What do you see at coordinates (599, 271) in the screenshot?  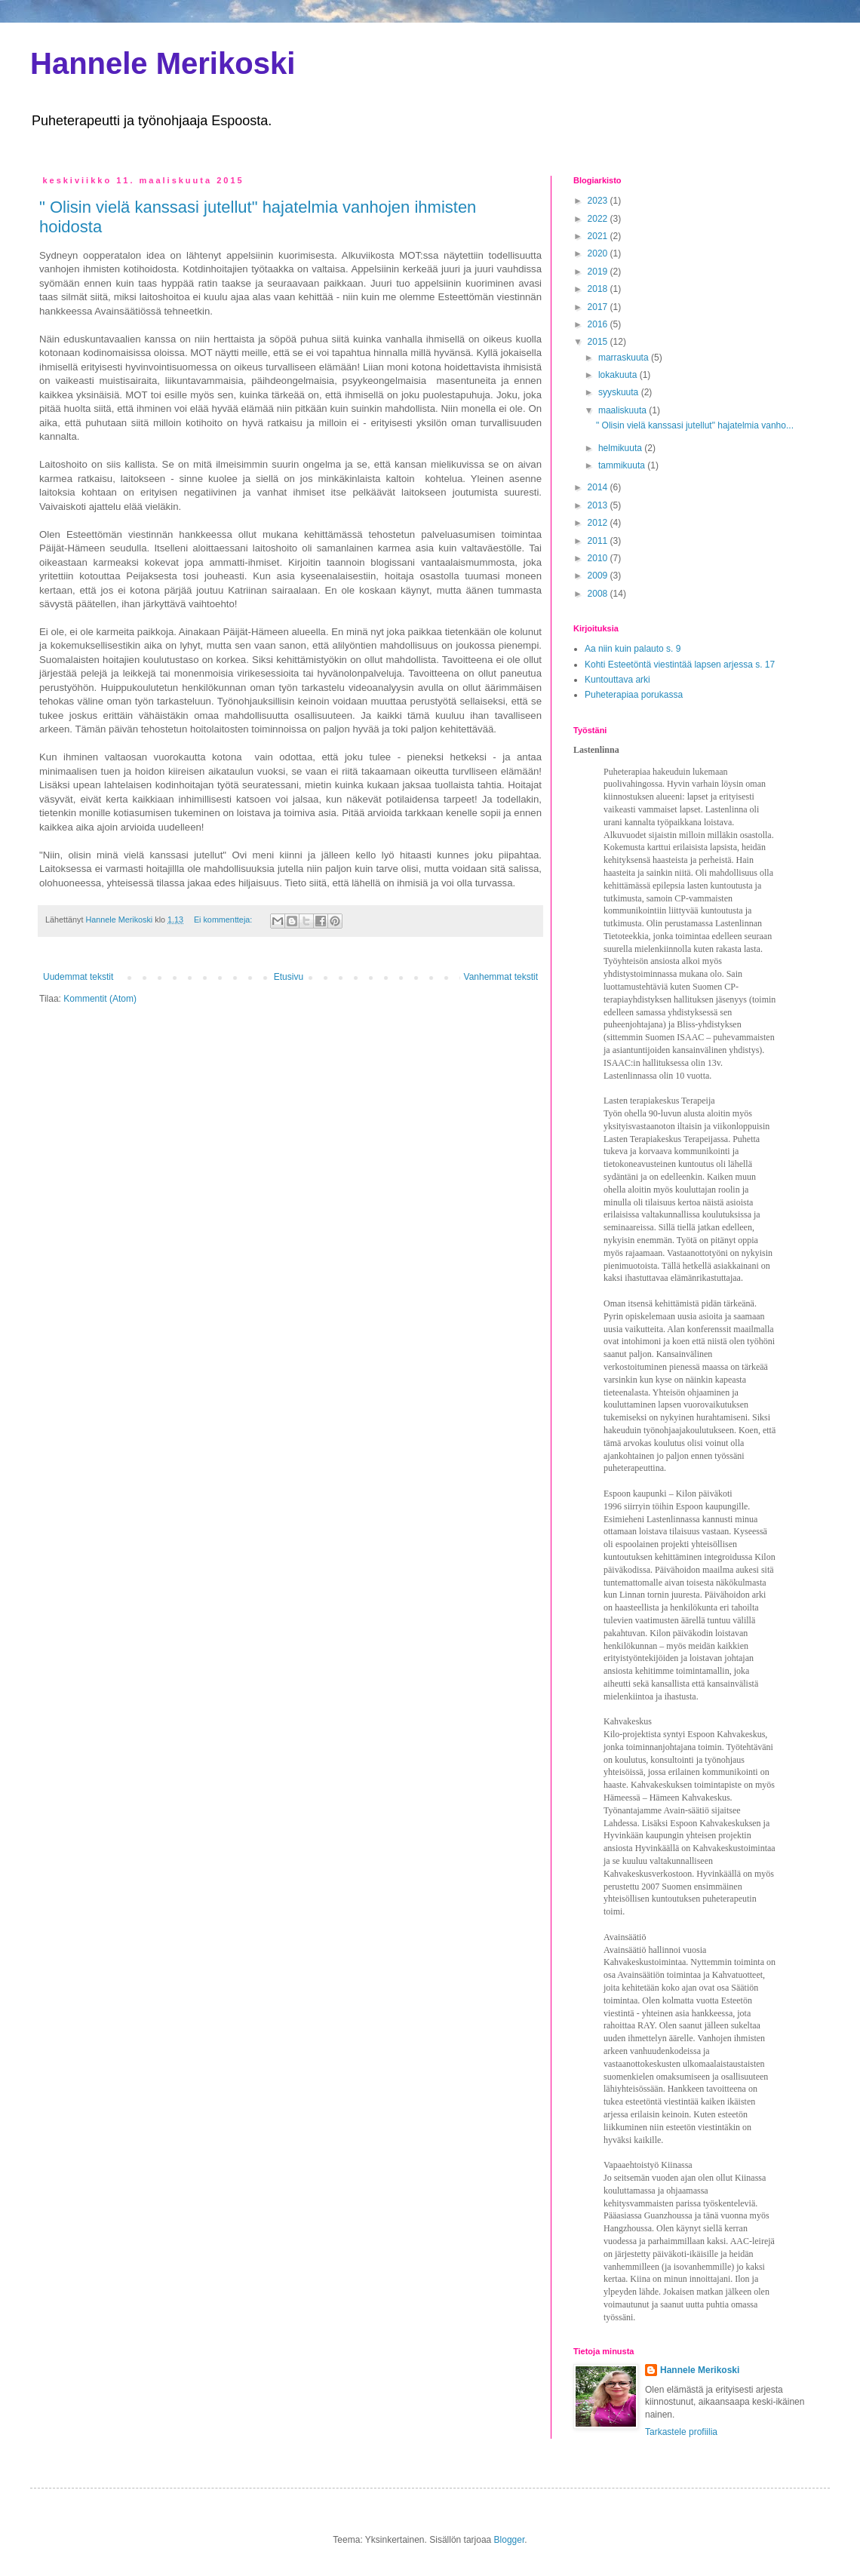 I see `2019` at bounding box center [599, 271].